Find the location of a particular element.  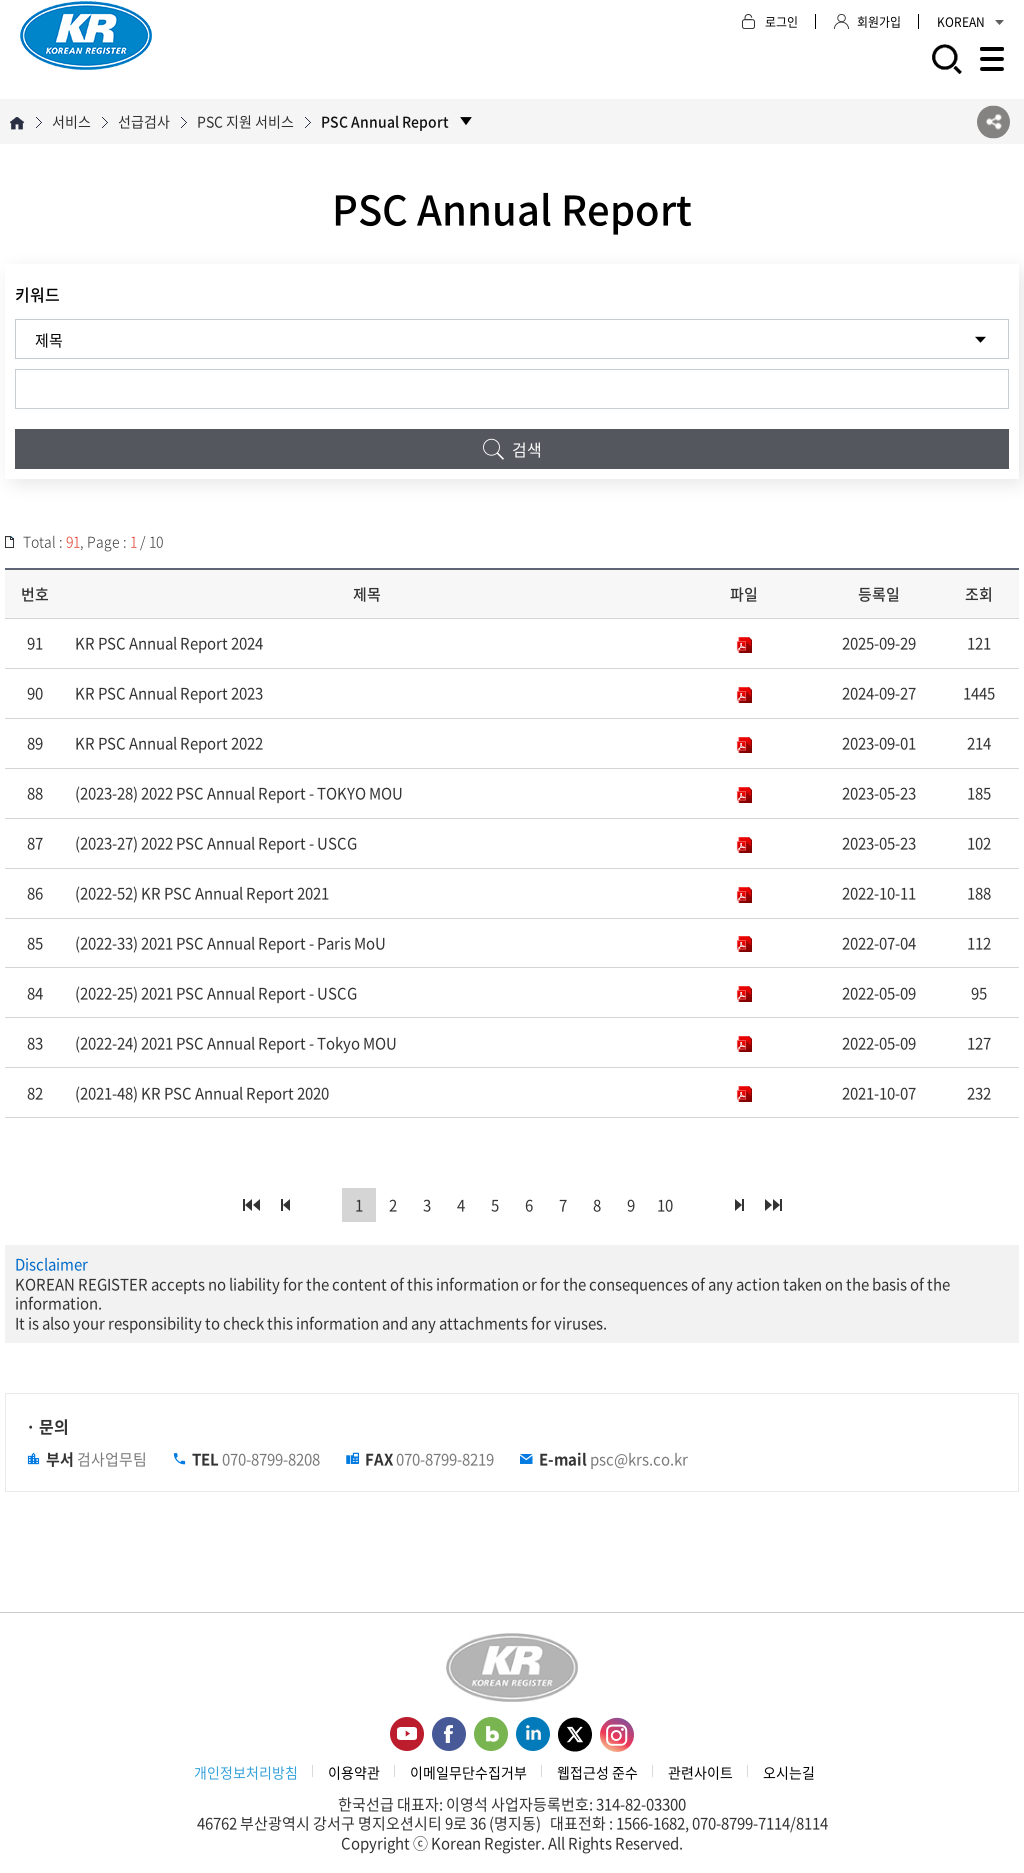

오시는길 is located at coordinates (789, 1772).